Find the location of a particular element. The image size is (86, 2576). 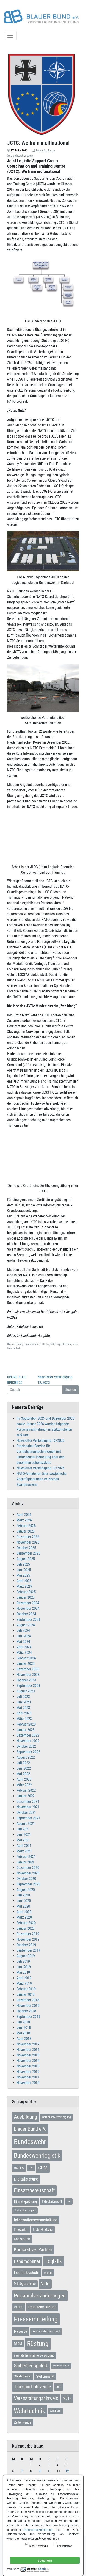

November 2010 is located at coordinates (28, 2083).